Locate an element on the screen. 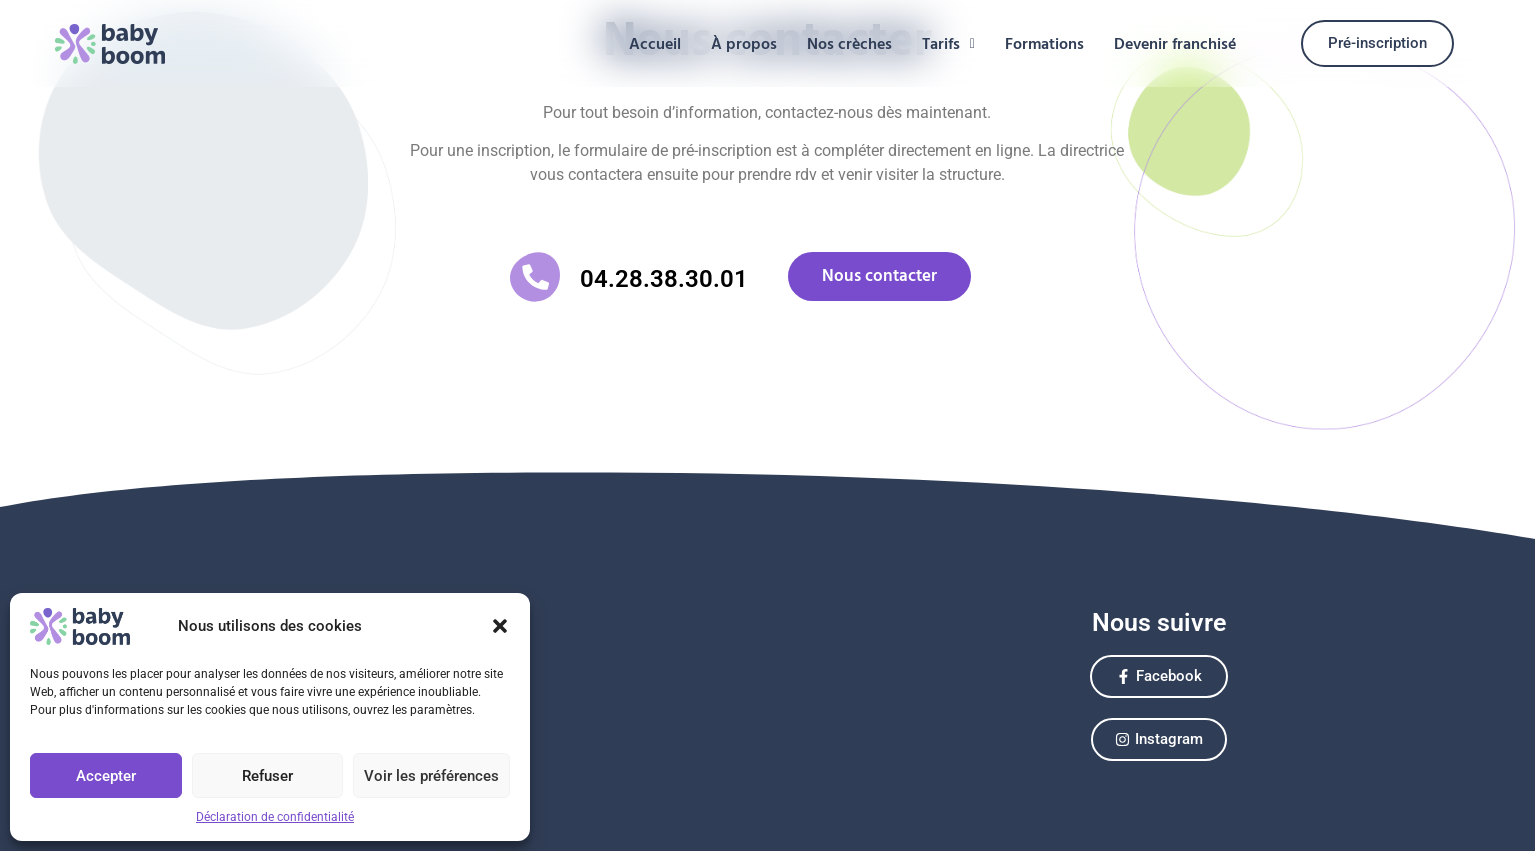  À propos is located at coordinates (744, 44).